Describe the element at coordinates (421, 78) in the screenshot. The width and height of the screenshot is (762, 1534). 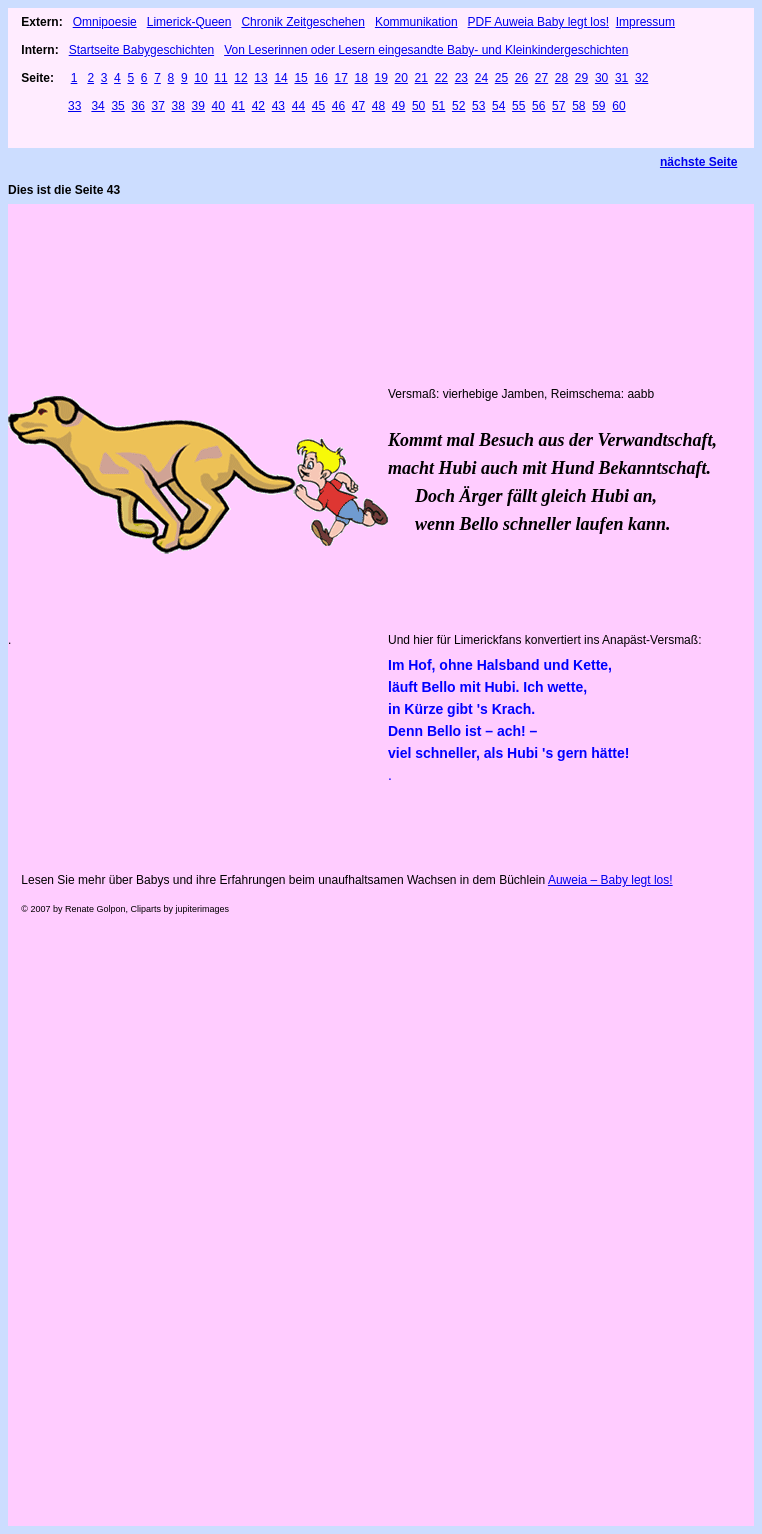
I see `21` at that location.